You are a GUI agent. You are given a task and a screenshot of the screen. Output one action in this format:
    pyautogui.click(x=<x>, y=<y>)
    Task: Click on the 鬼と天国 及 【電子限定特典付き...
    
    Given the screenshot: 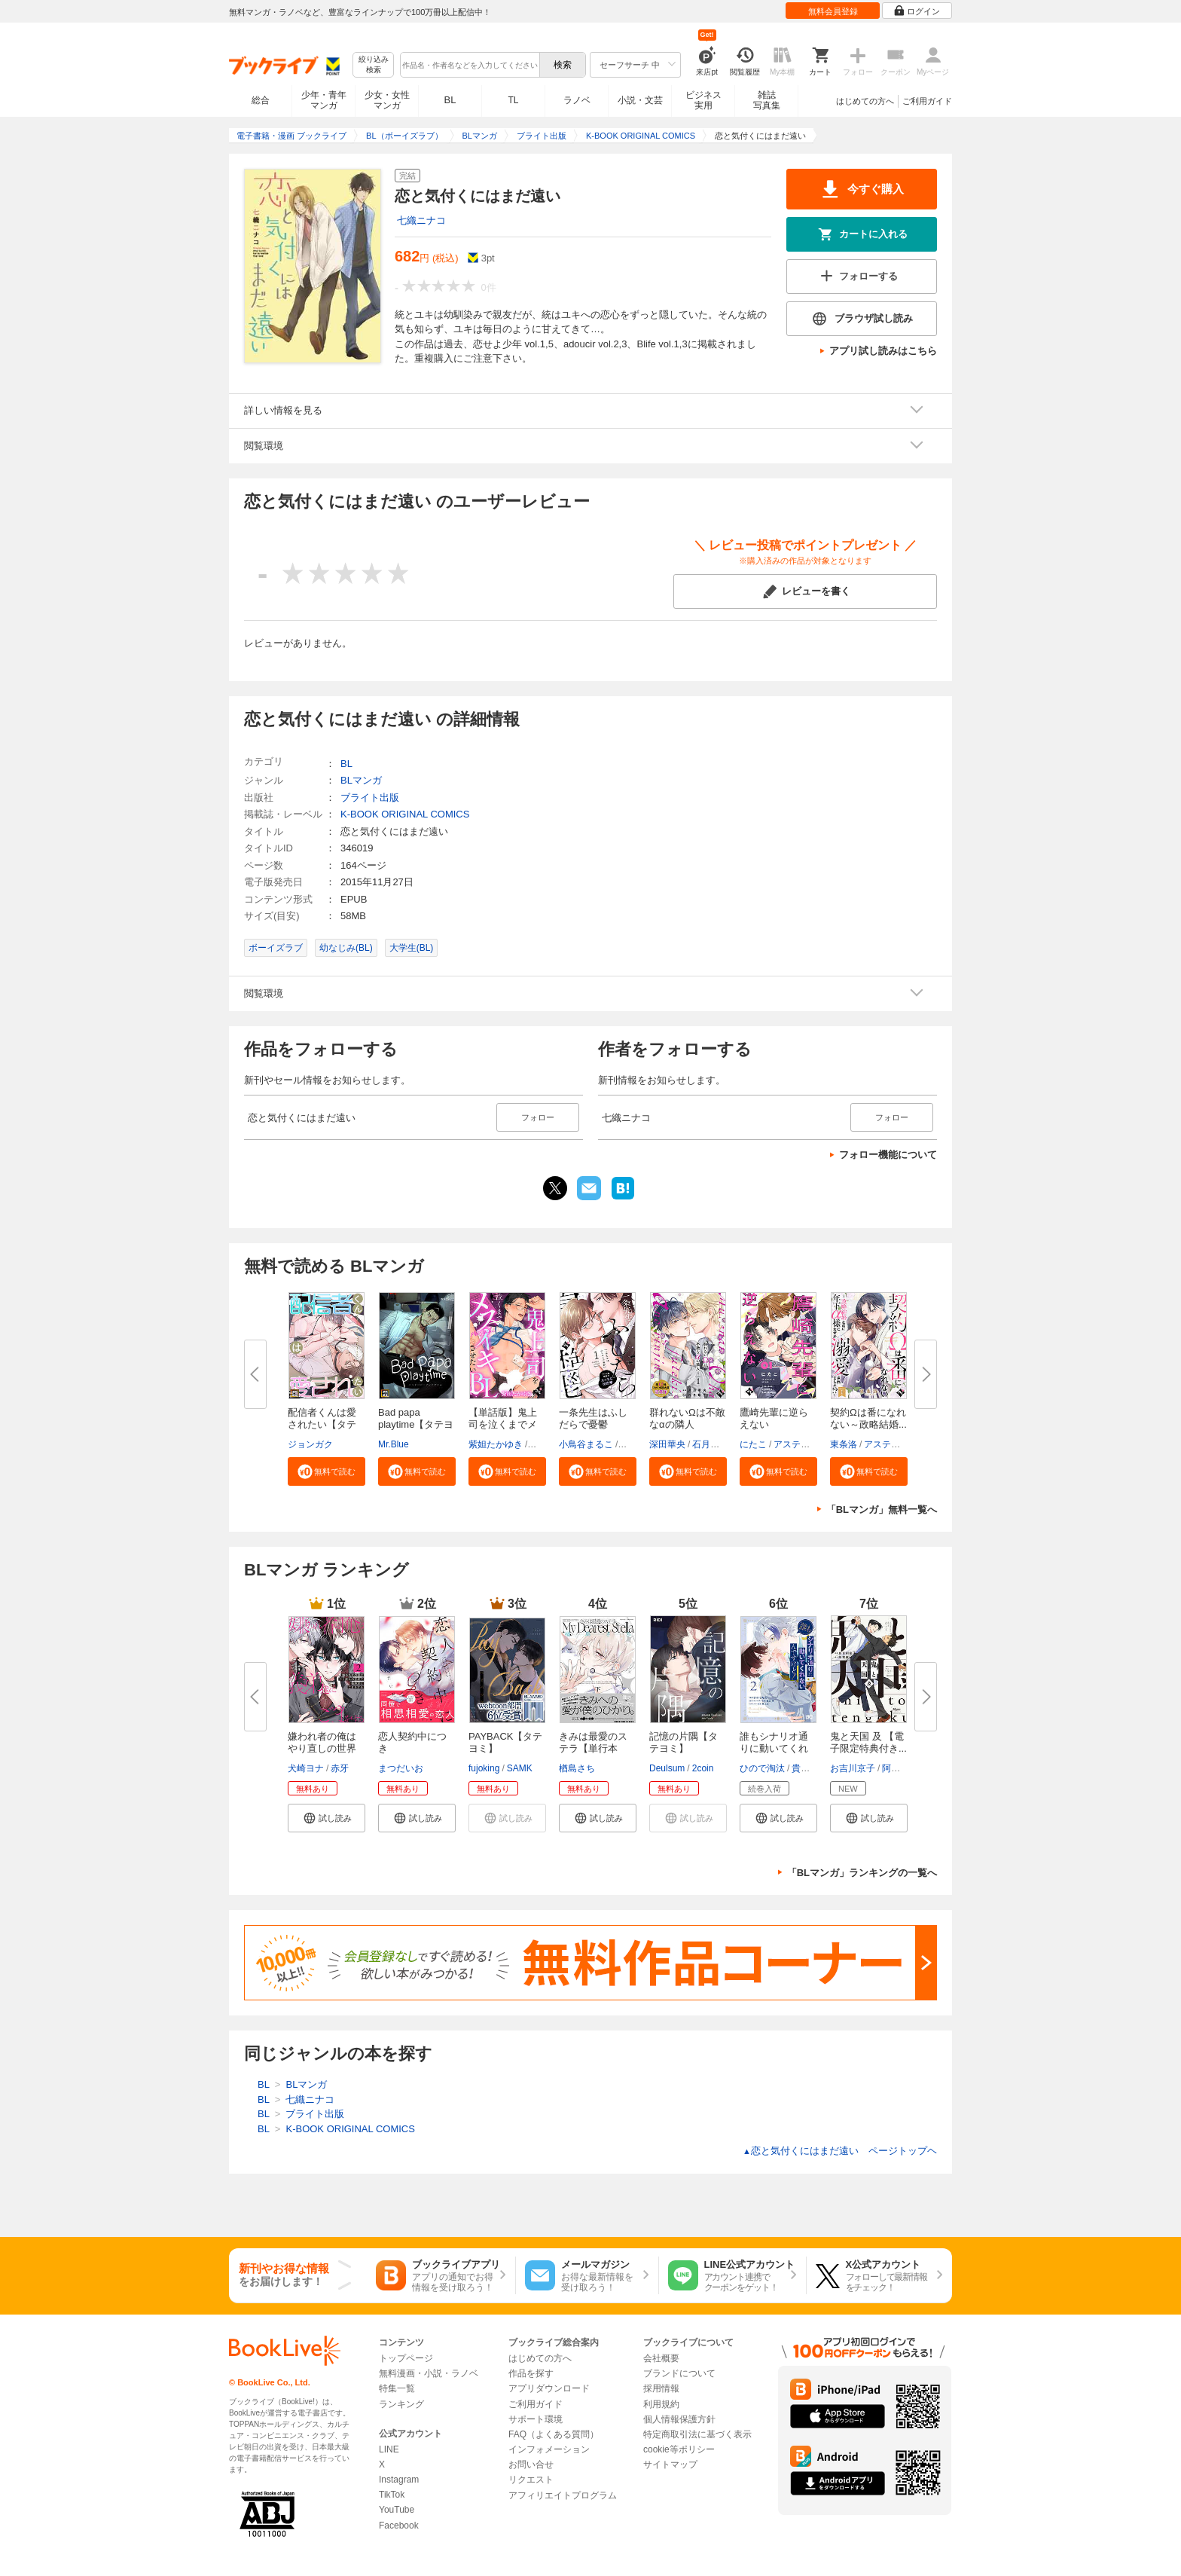 What is the action you would take?
    pyautogui.click(x=868, y=1742)
    